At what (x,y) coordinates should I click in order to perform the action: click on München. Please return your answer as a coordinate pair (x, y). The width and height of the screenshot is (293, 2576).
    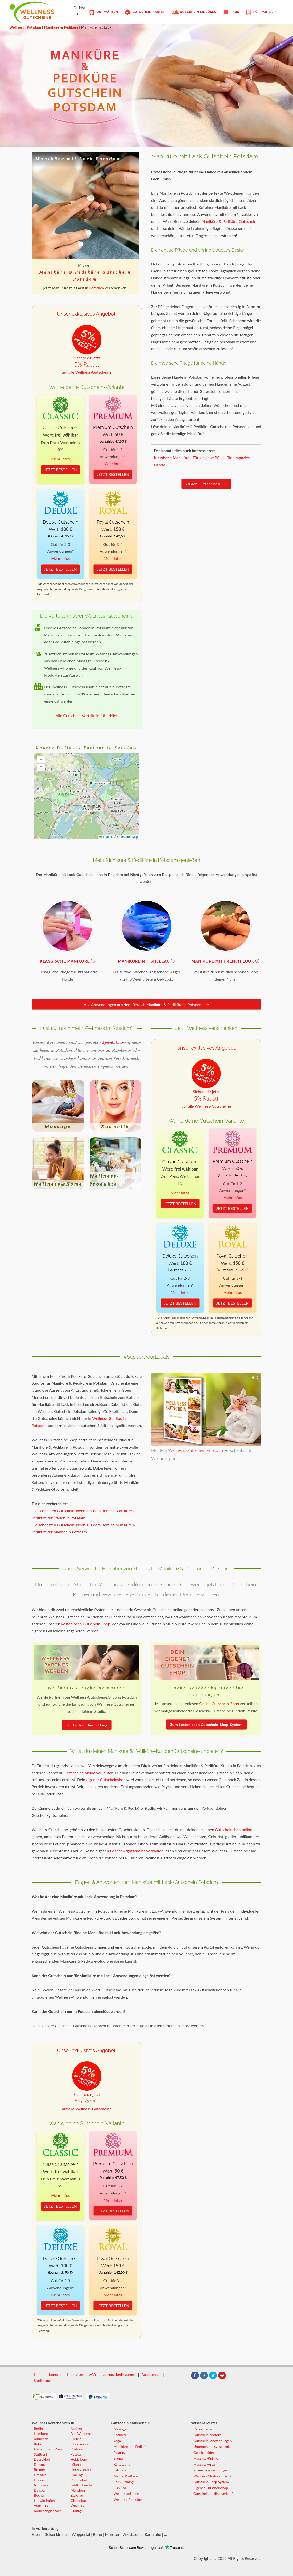
    Looking at the image, I should click on (41, 2439).